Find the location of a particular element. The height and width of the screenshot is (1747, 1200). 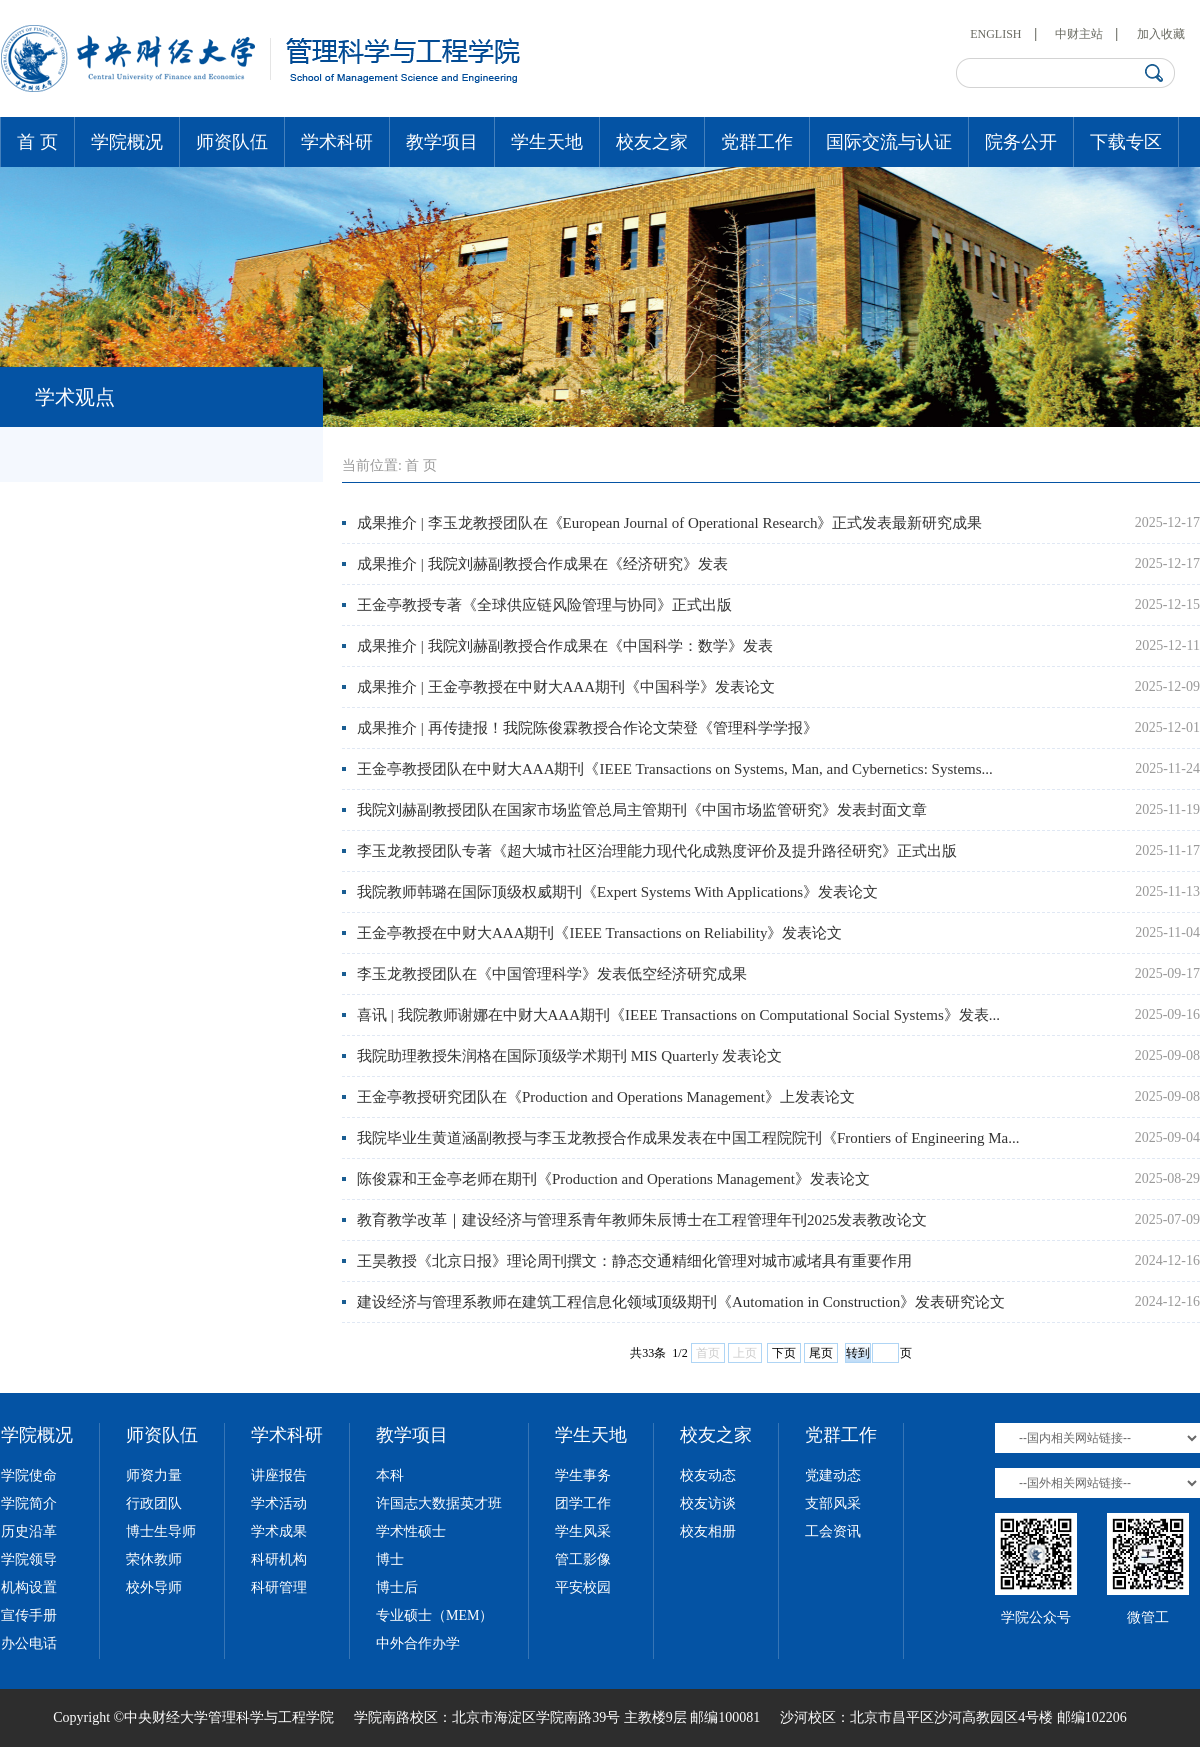

管工影像 is located at coordinates (583, 1559).